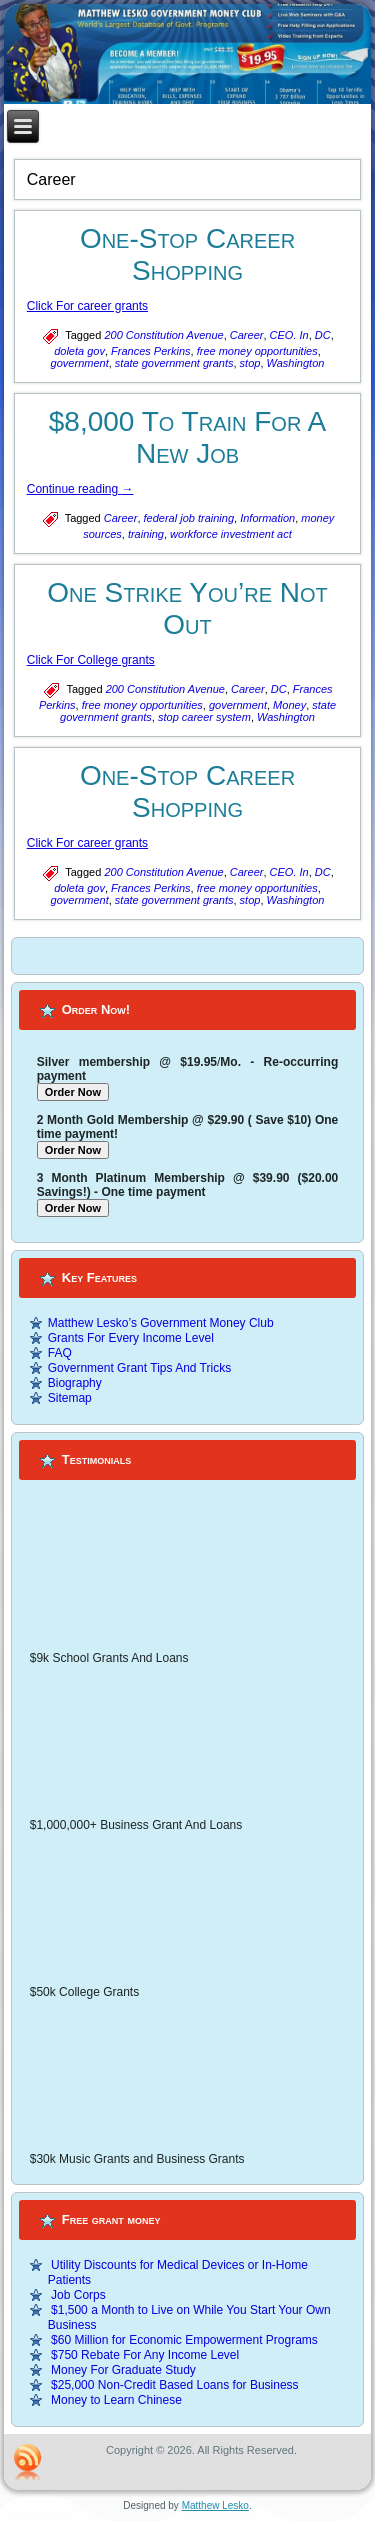  I want to click on CEO. In, so click(289, 335).